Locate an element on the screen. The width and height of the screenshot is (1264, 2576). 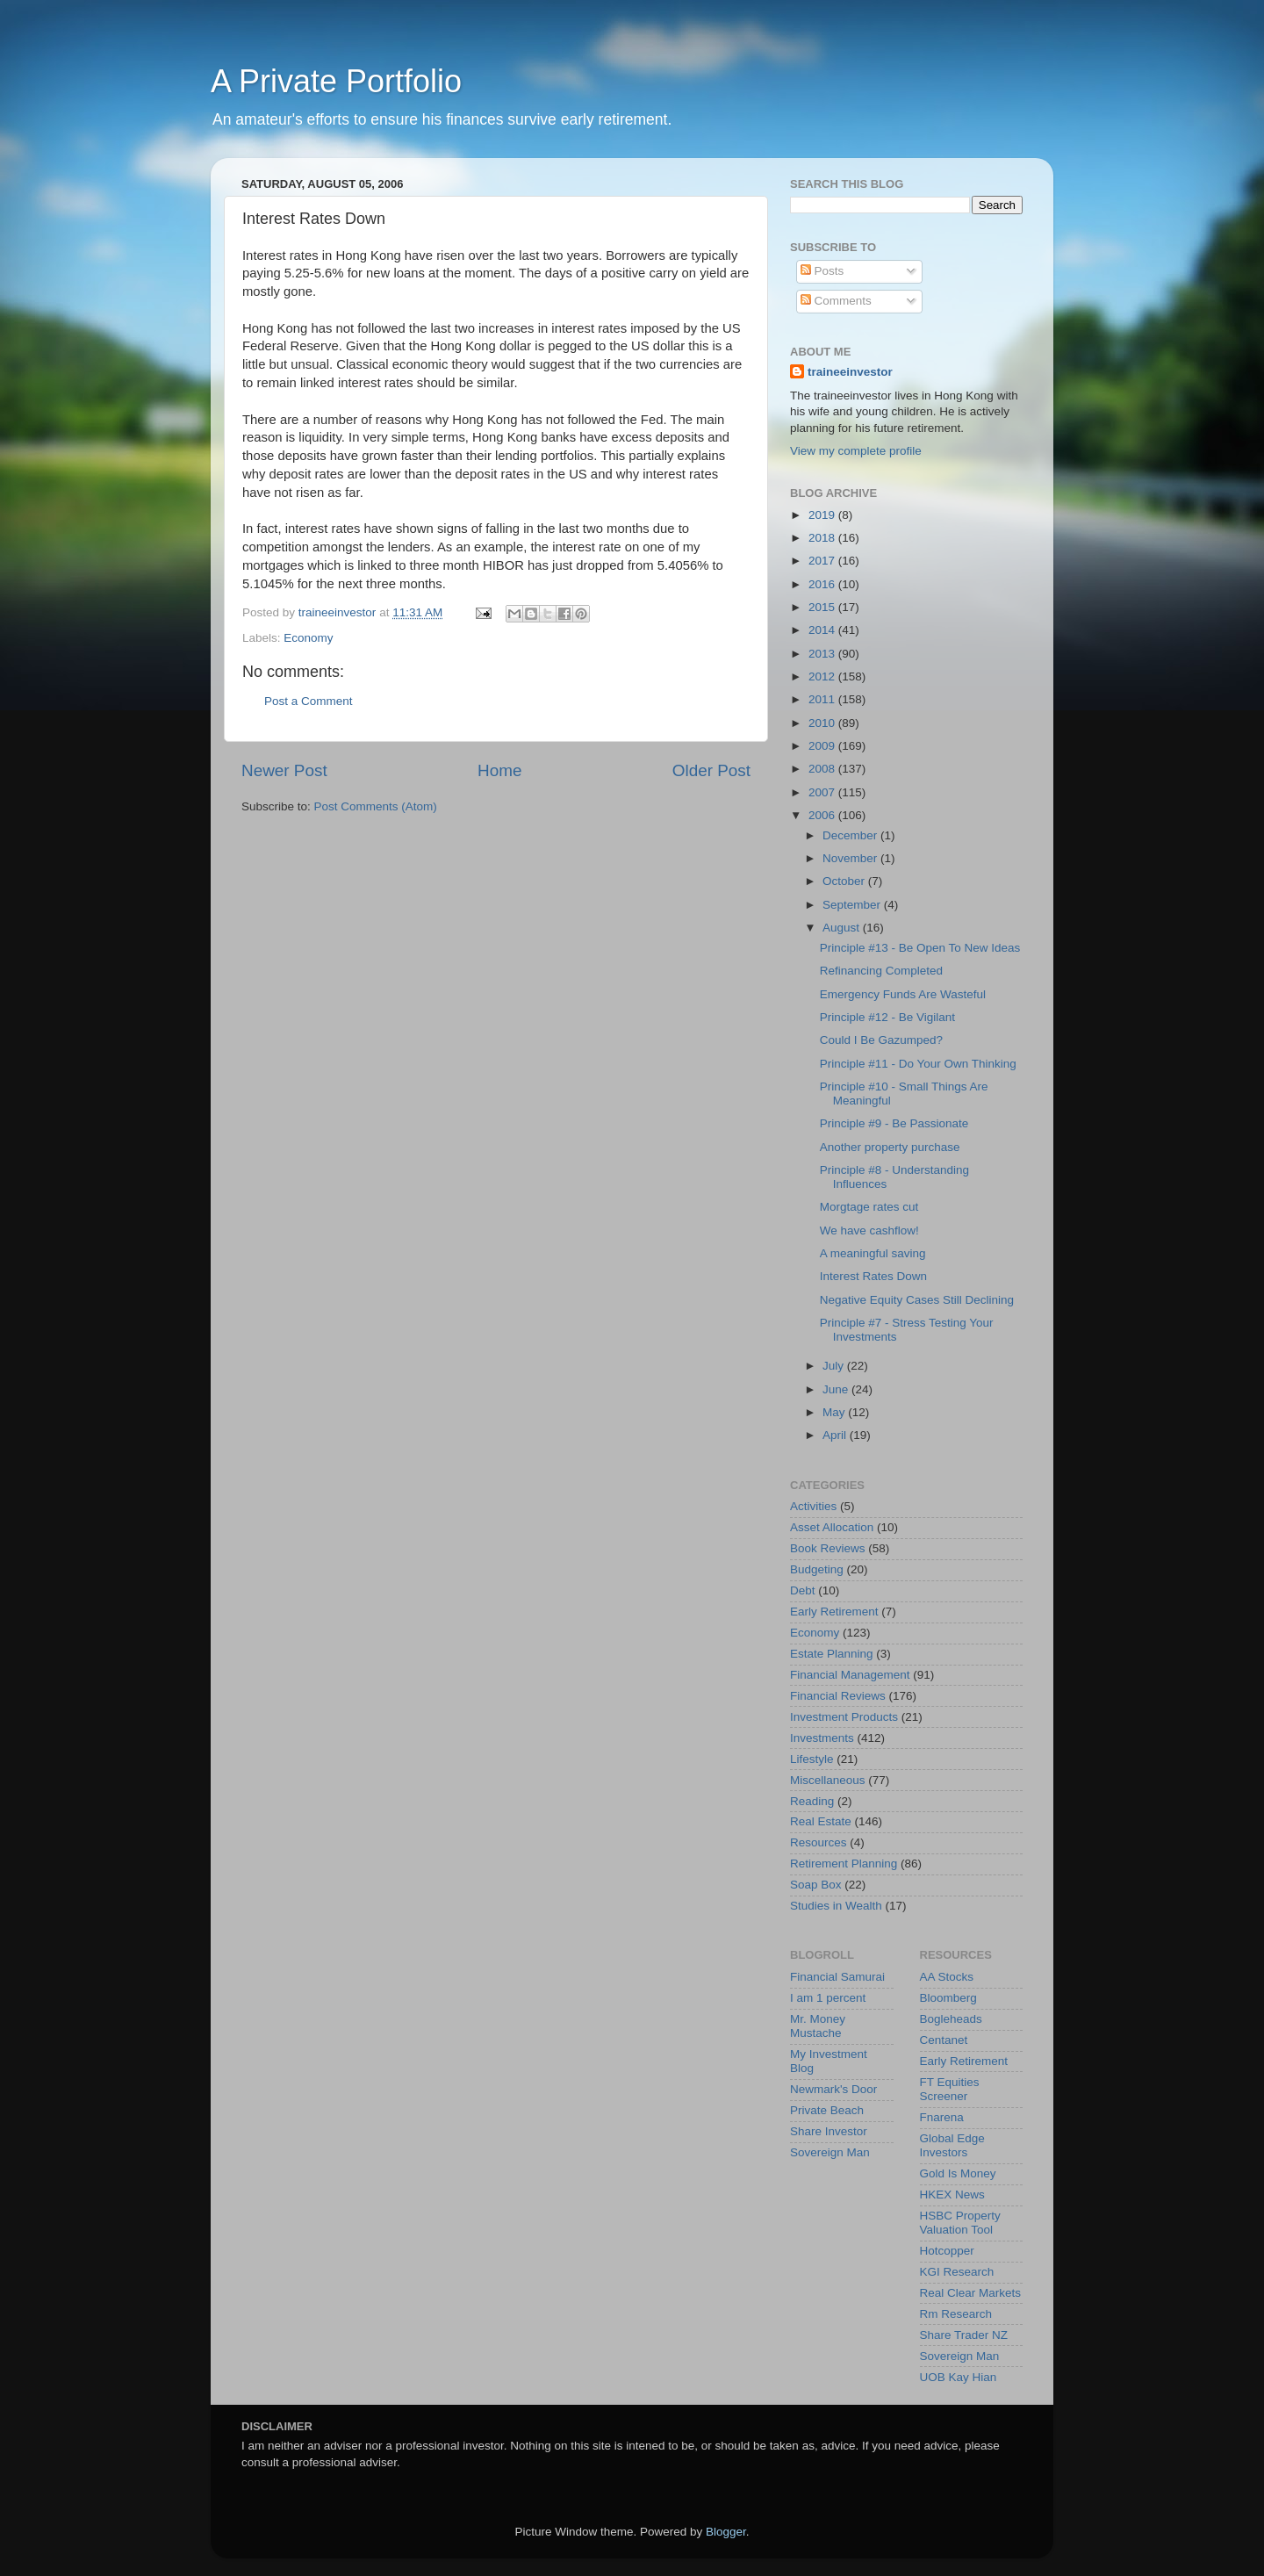
Negative Equity Cases Still Declining is located at coordinates (917, 1299).